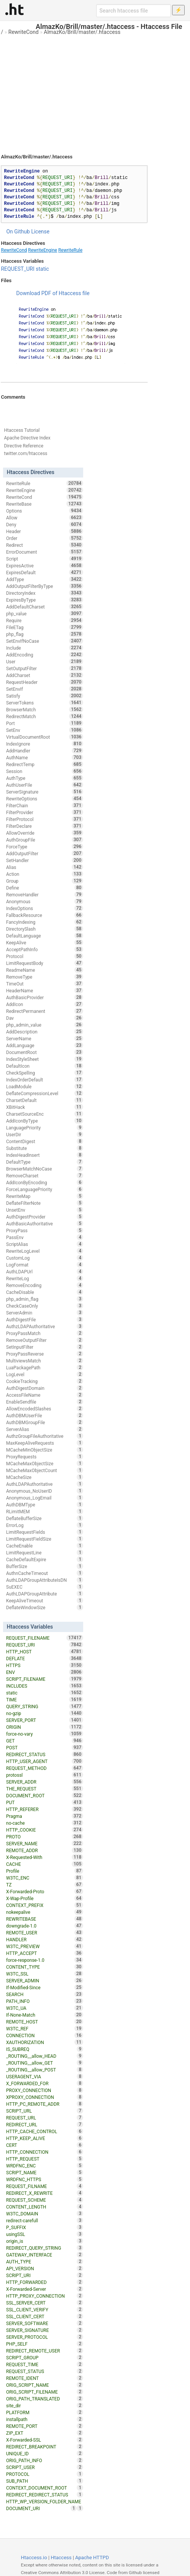  I want to click on HTTP_CACHE_CONTROL, so click(44, 2131).